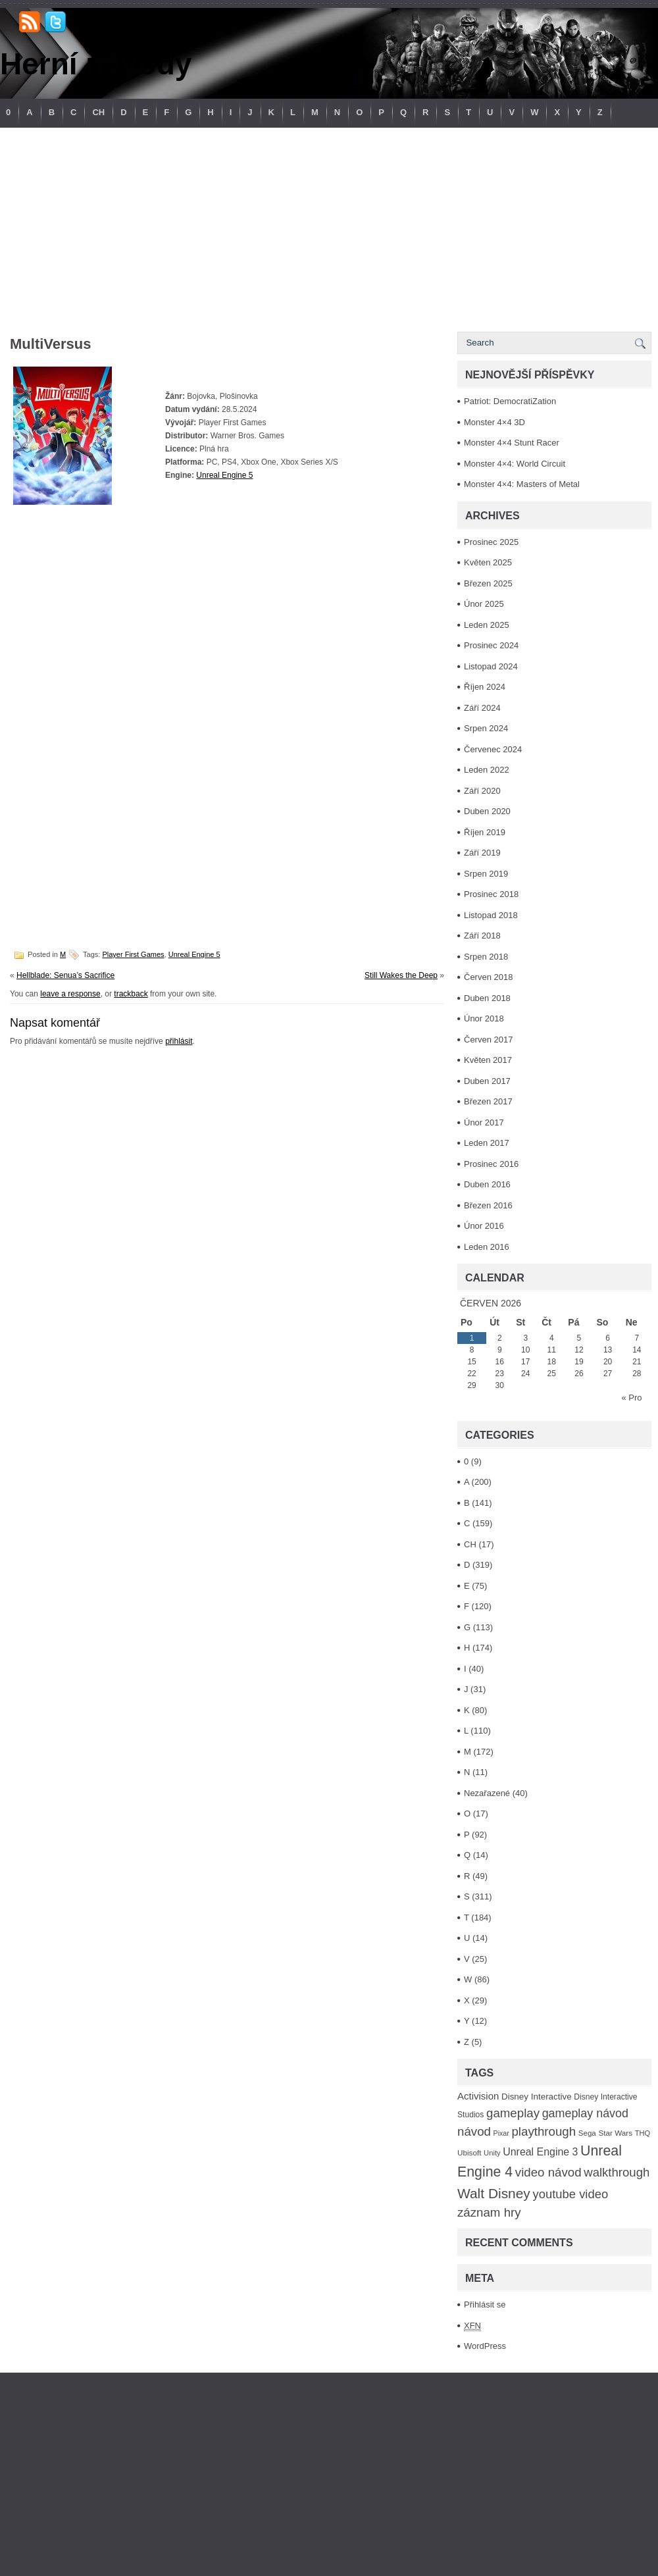  I want to click on Září 2024, so click(482, 708).